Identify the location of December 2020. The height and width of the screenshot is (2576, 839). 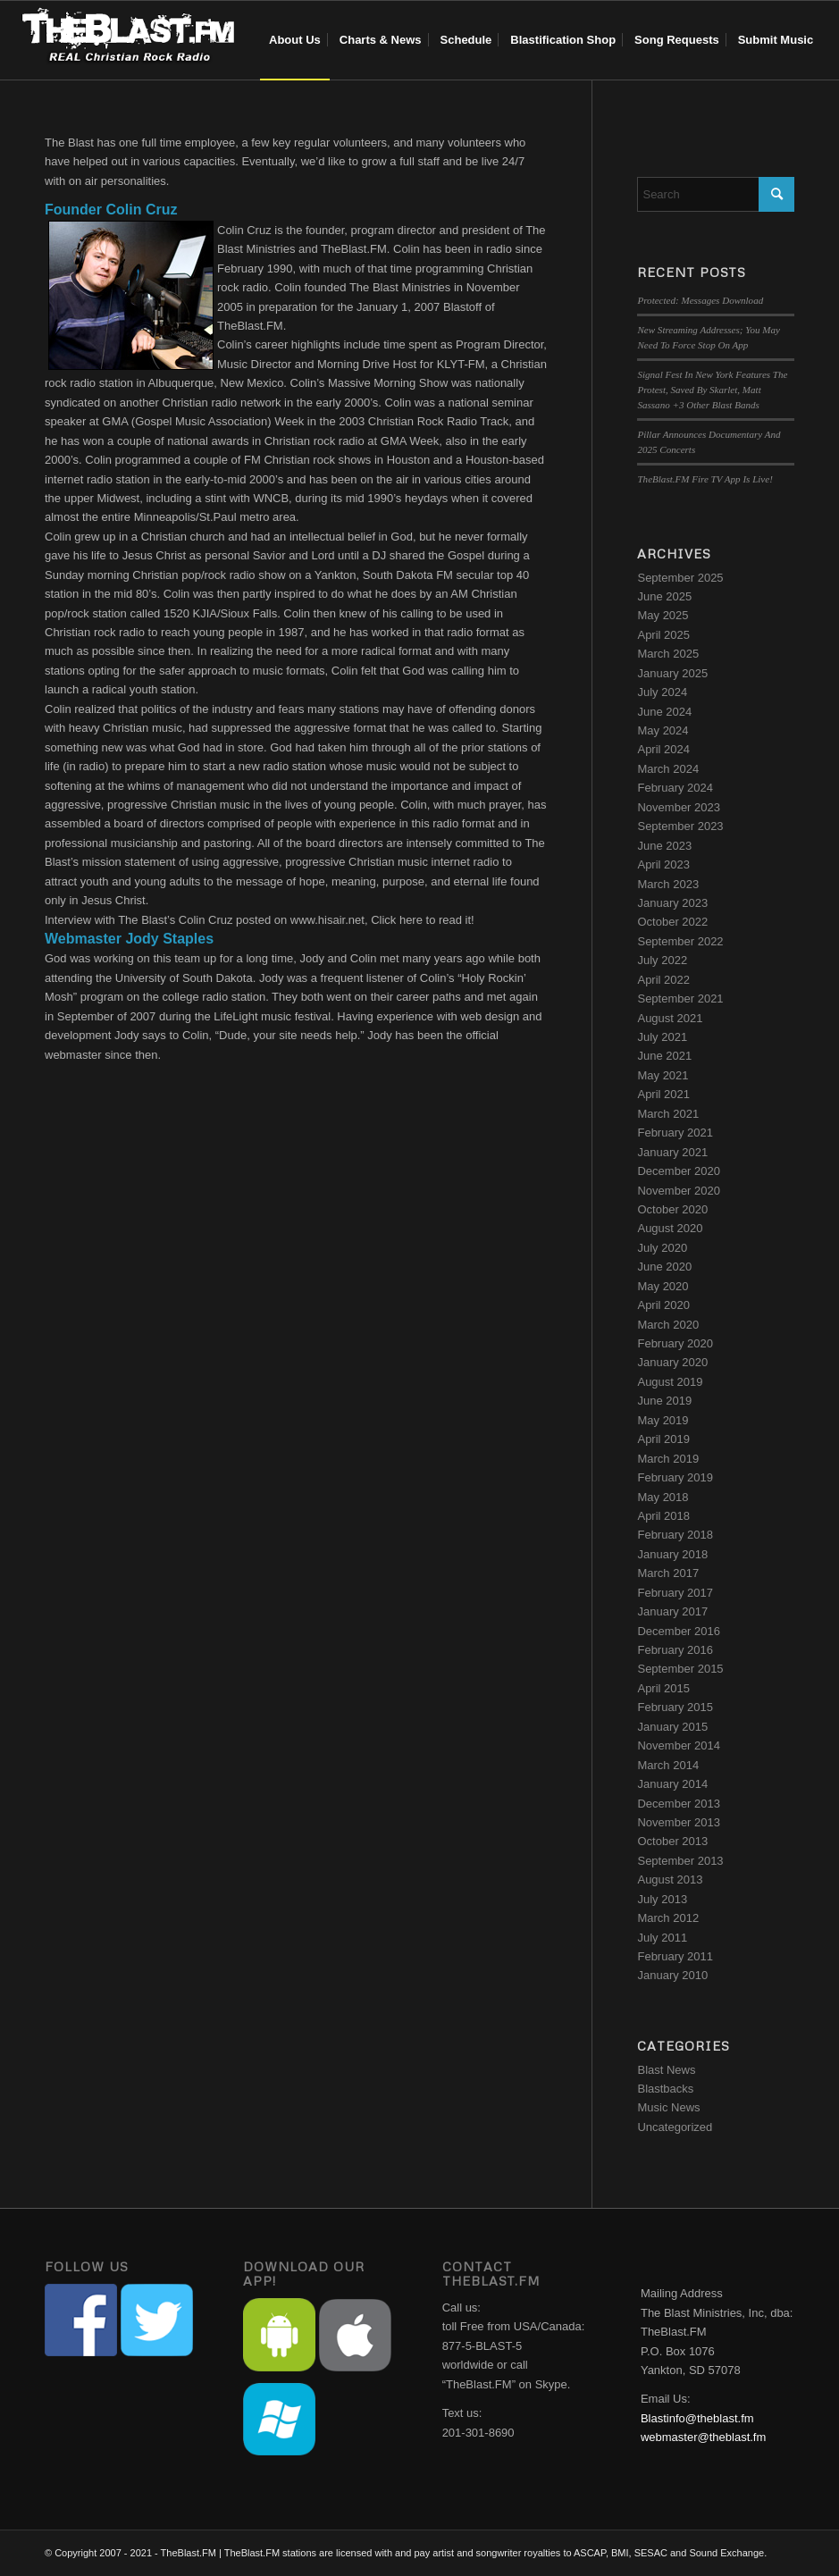
(678, 1171).